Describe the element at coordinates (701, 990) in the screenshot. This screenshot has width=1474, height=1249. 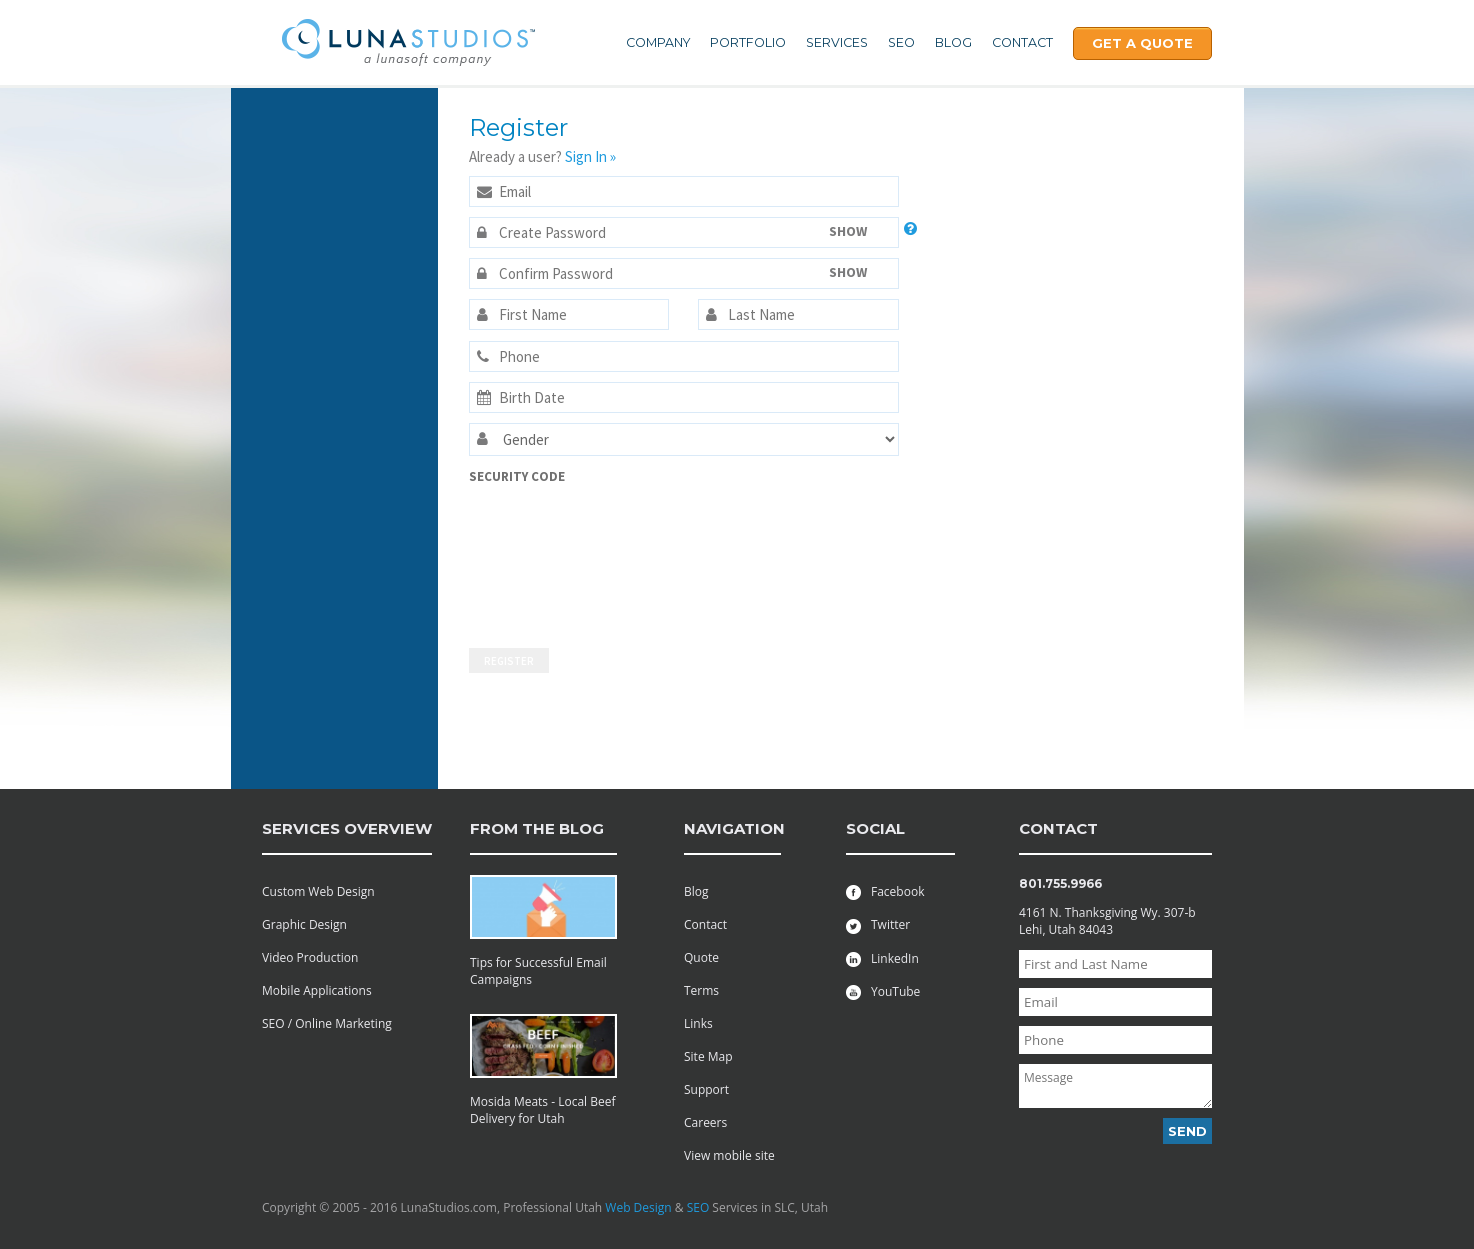
I see `Terms` at that location.